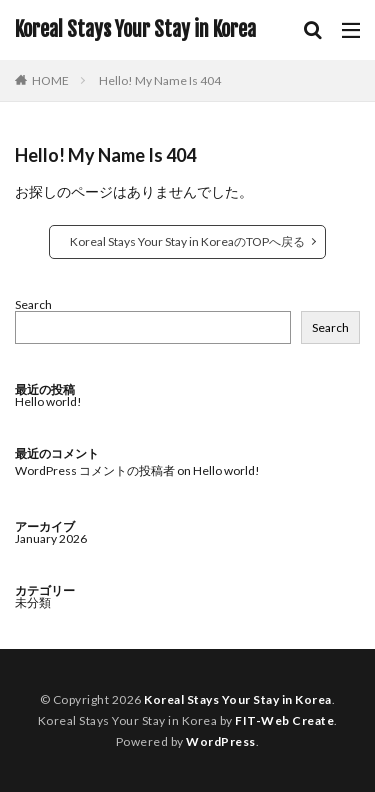  I want to click on Koreal Stays Your Stay in KoreaのTOPへ戻る, so click(187, 241).